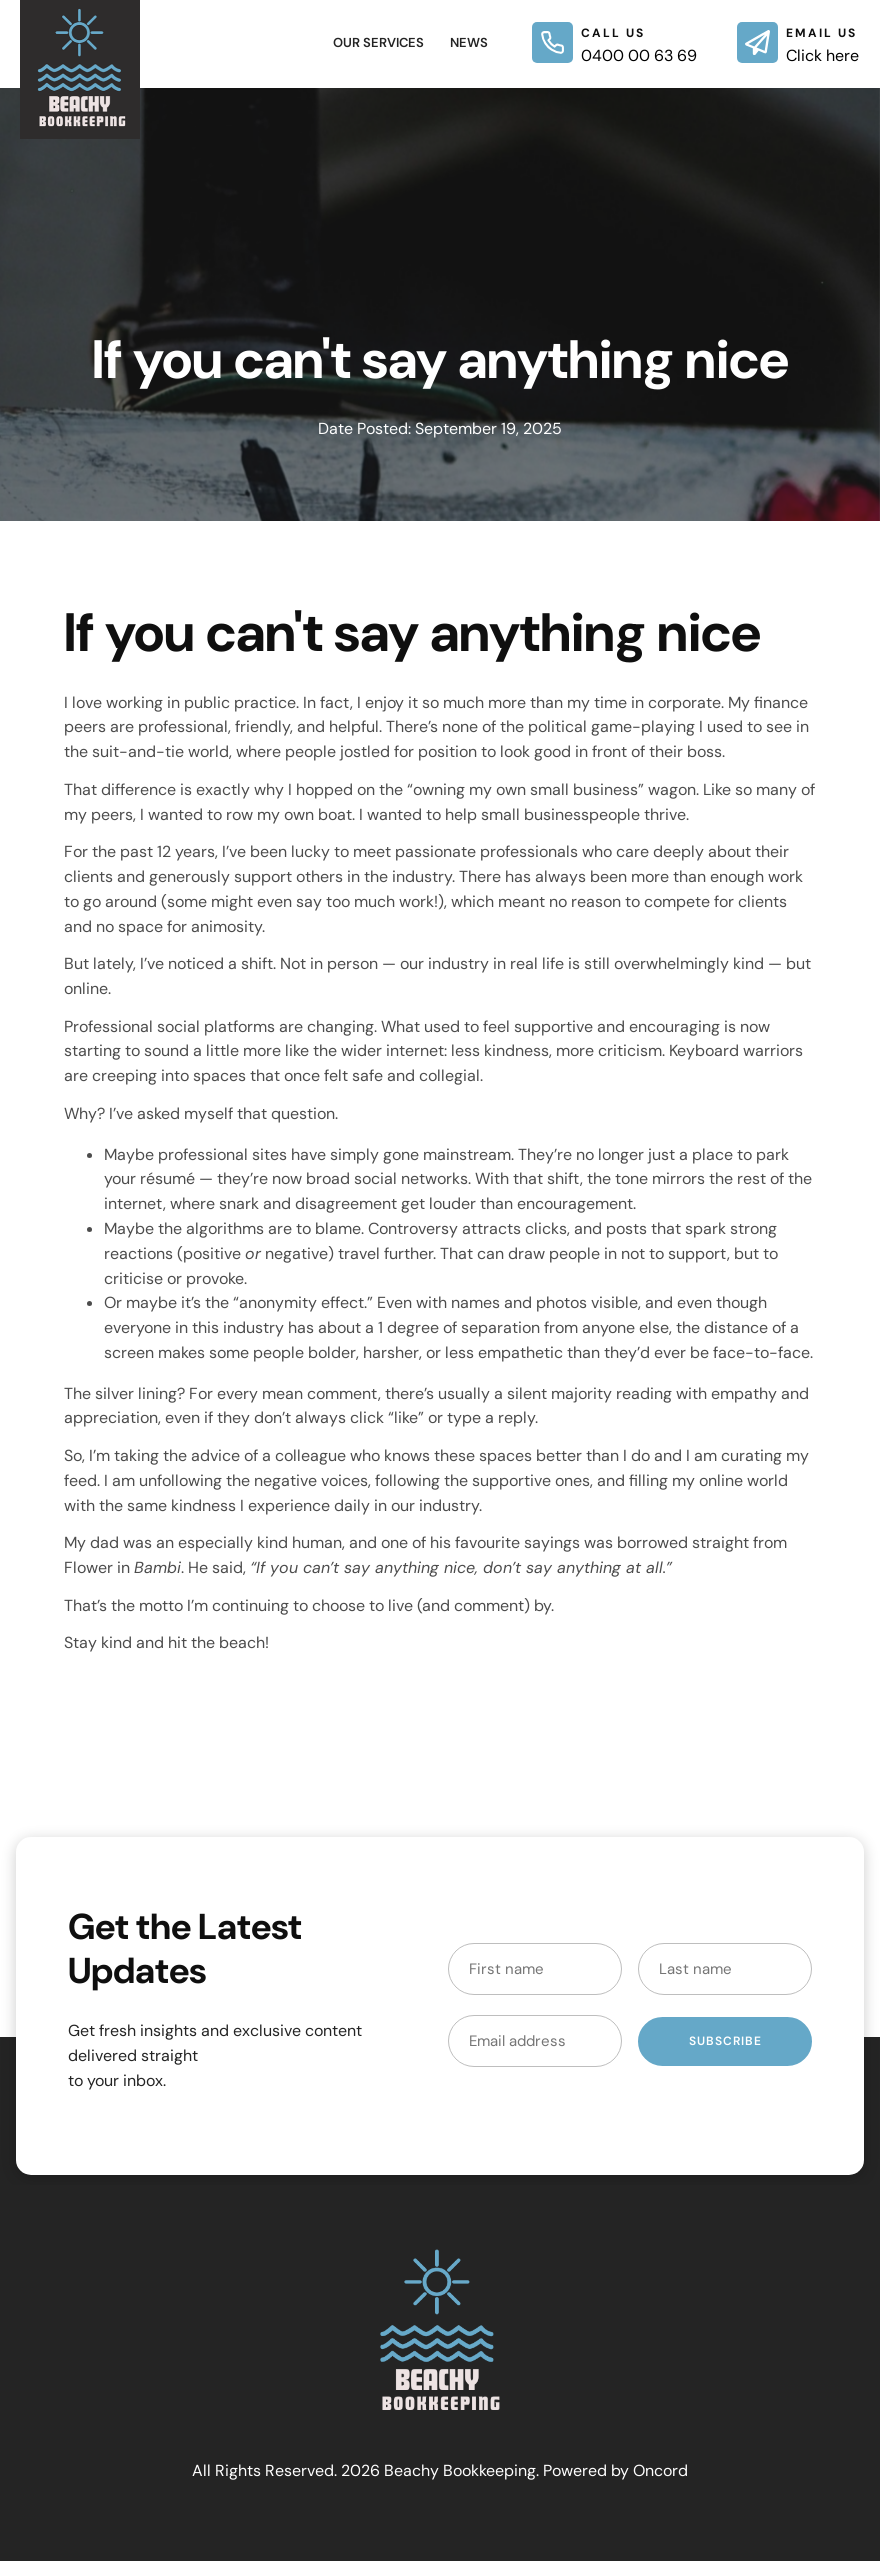 This screenshot has height=2561, width=880. I want to click on Subscribe, so click(725, 2041).